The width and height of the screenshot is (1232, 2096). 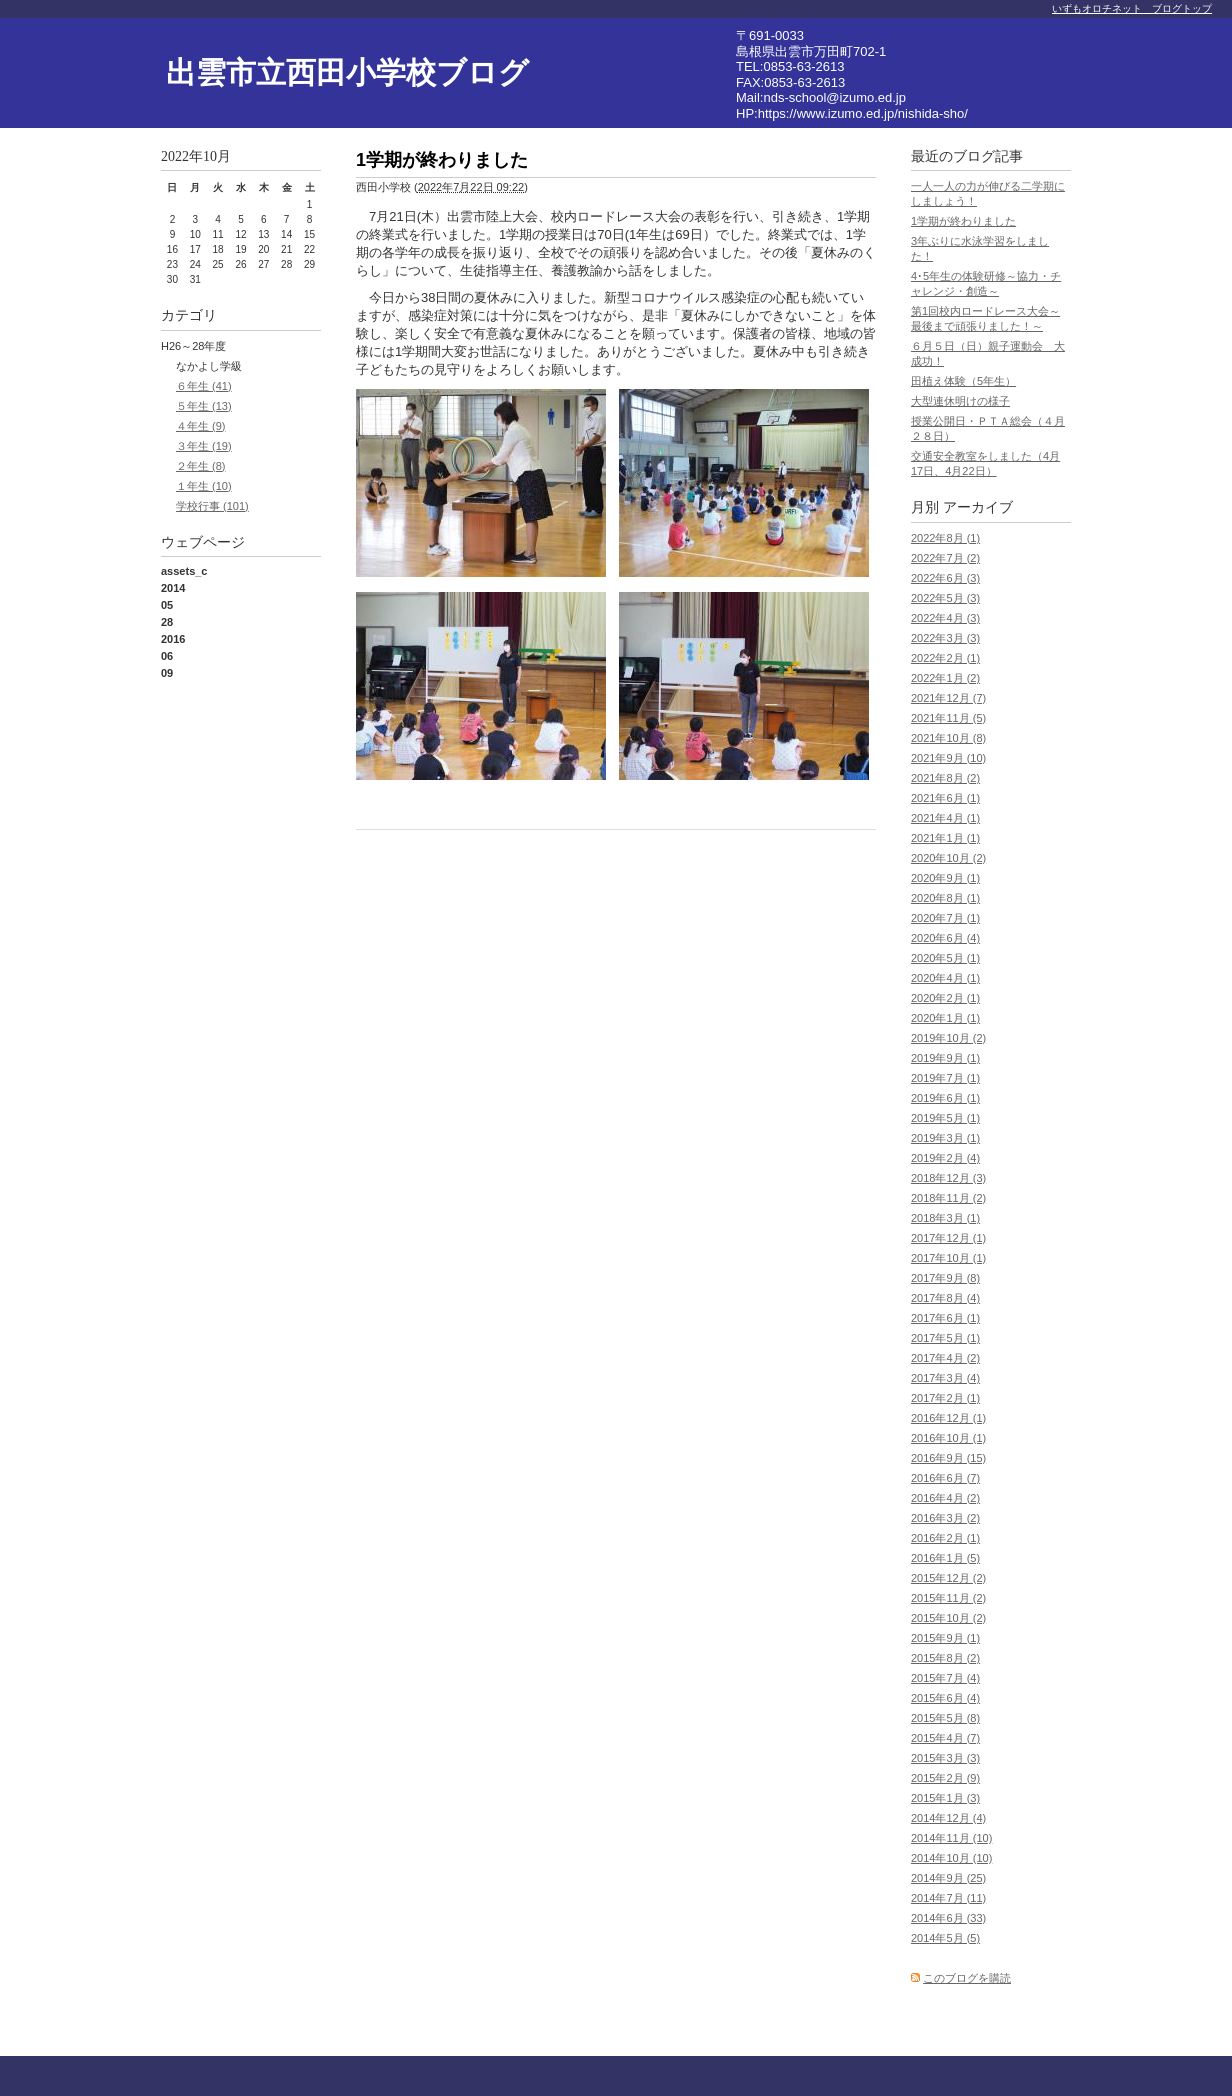 What do you see at coordinates (963, 381) in the screenshot?
I see `田植え体験（5年生）` at bounding box center [963, 381].